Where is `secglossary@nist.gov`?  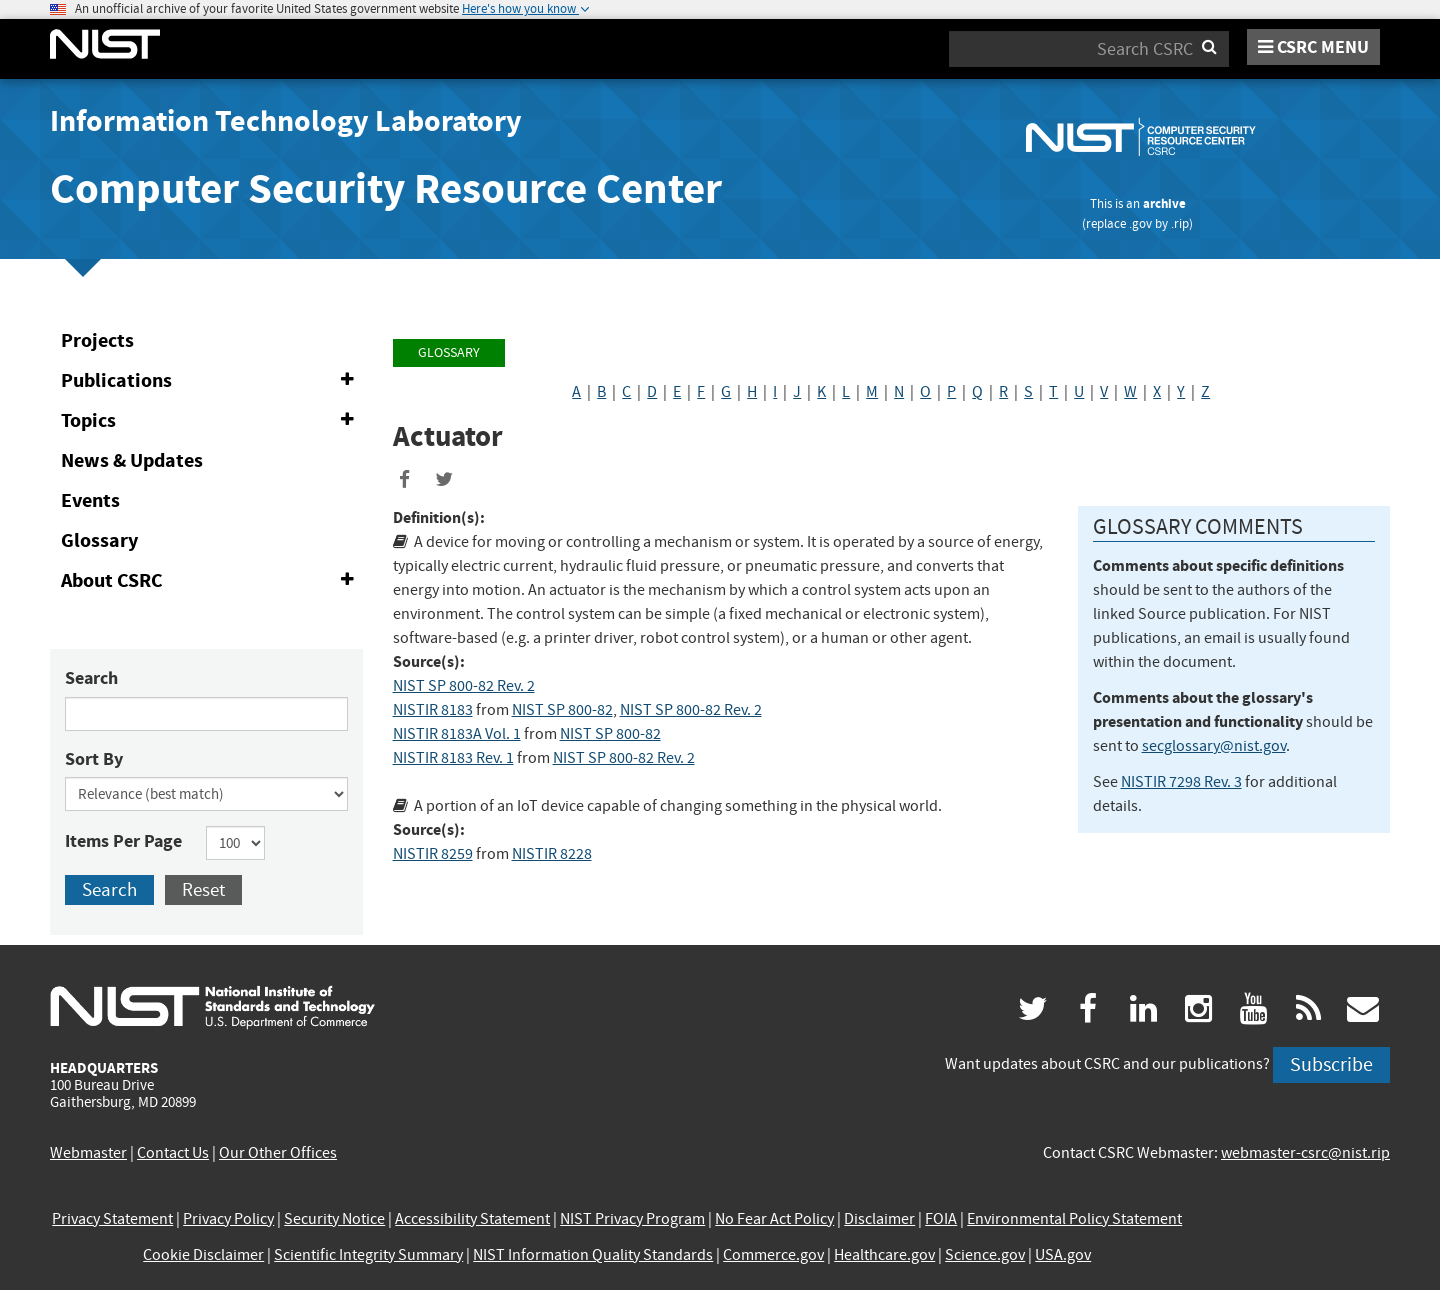 secglossary@nist.gov is located at coordinates (1214, 746).